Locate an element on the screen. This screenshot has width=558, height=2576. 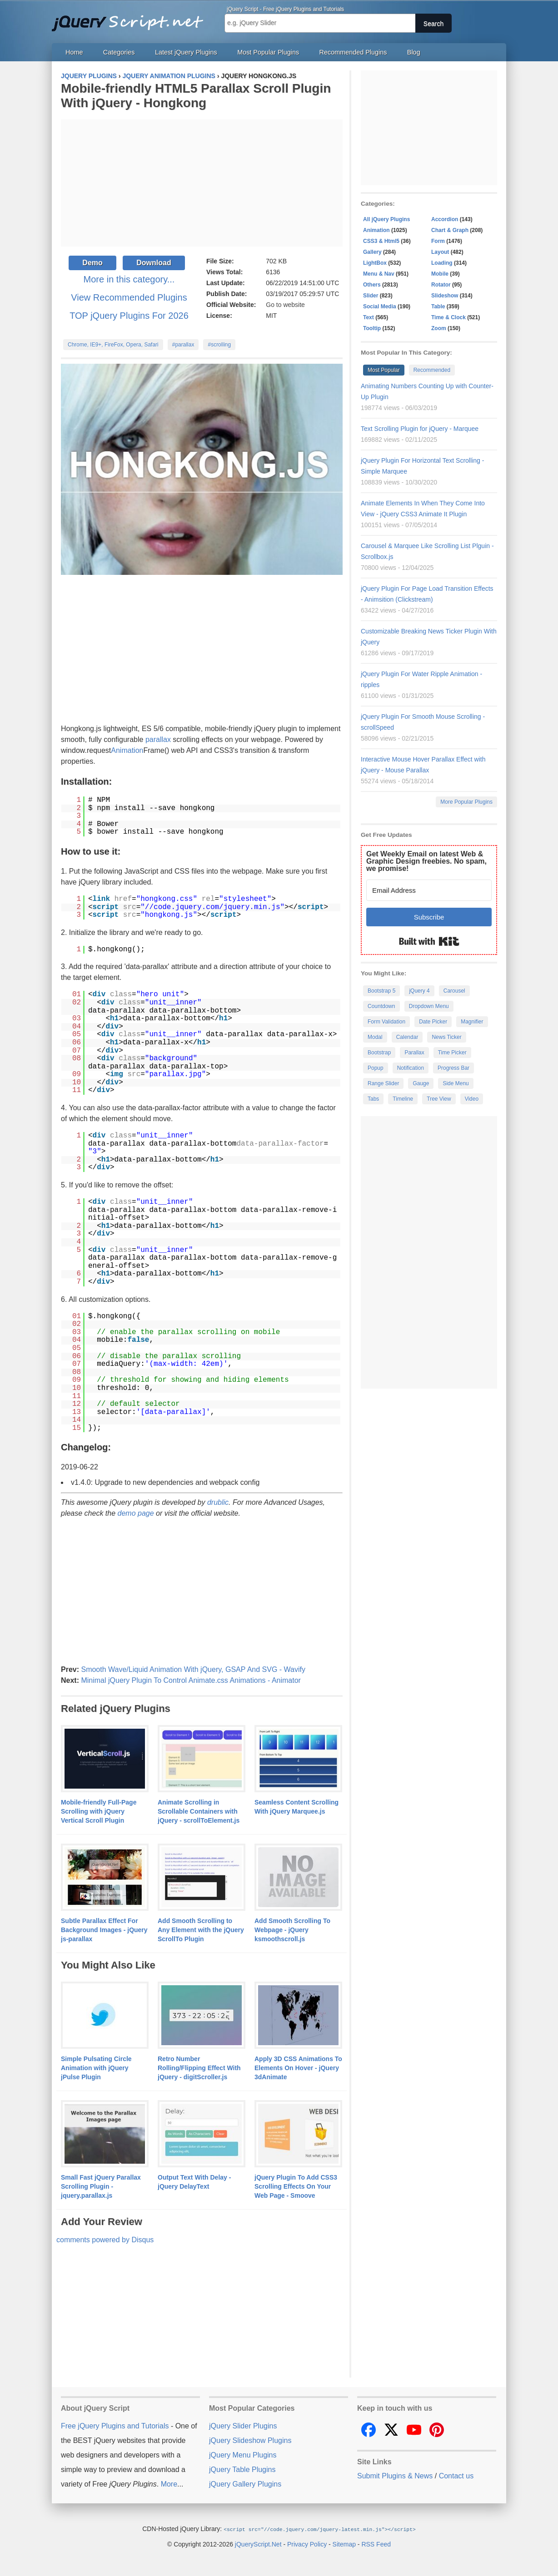
Side Menu is located at coordinates (455, 1083).